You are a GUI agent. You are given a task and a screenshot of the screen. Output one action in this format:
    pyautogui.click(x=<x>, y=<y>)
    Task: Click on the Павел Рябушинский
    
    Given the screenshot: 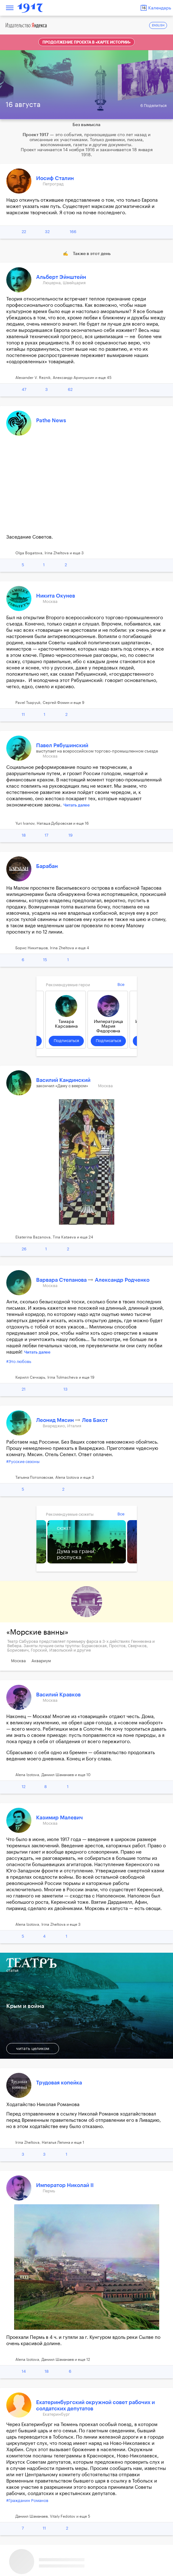 What is the action you would take?
    pyautogui.click(x=62, y=745)
    